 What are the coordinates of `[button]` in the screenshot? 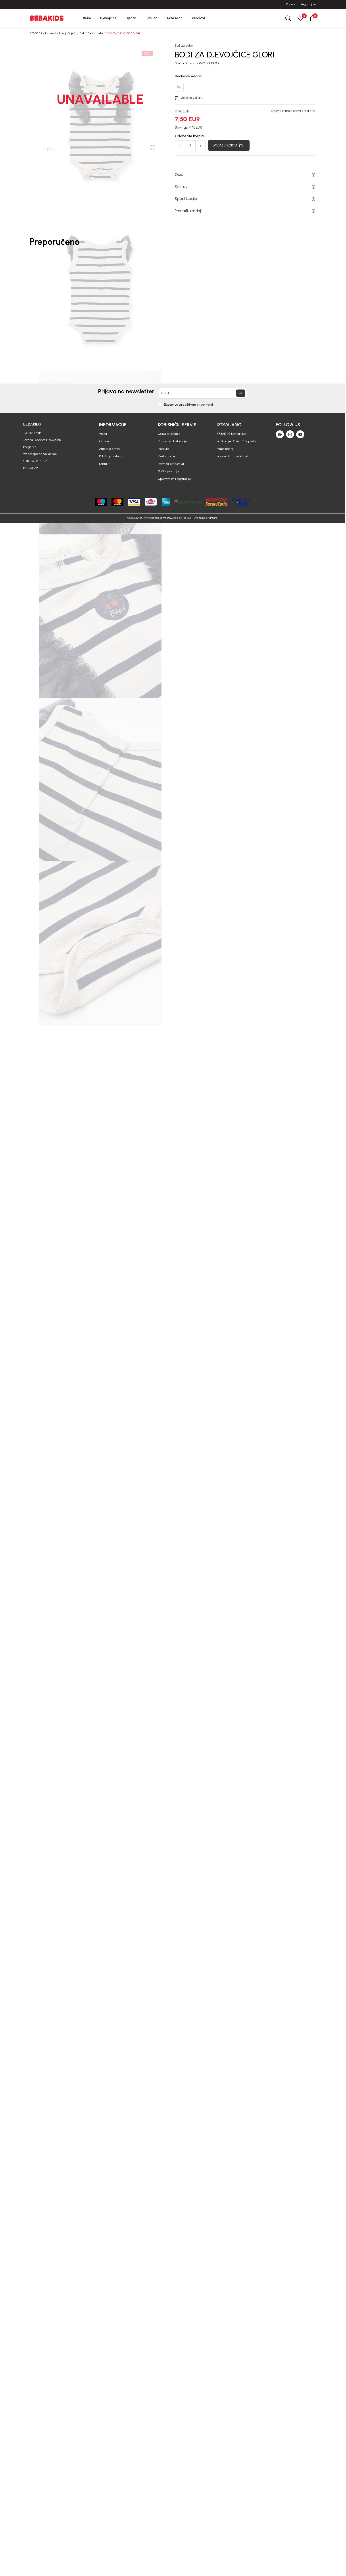 It's located at (313, 18).